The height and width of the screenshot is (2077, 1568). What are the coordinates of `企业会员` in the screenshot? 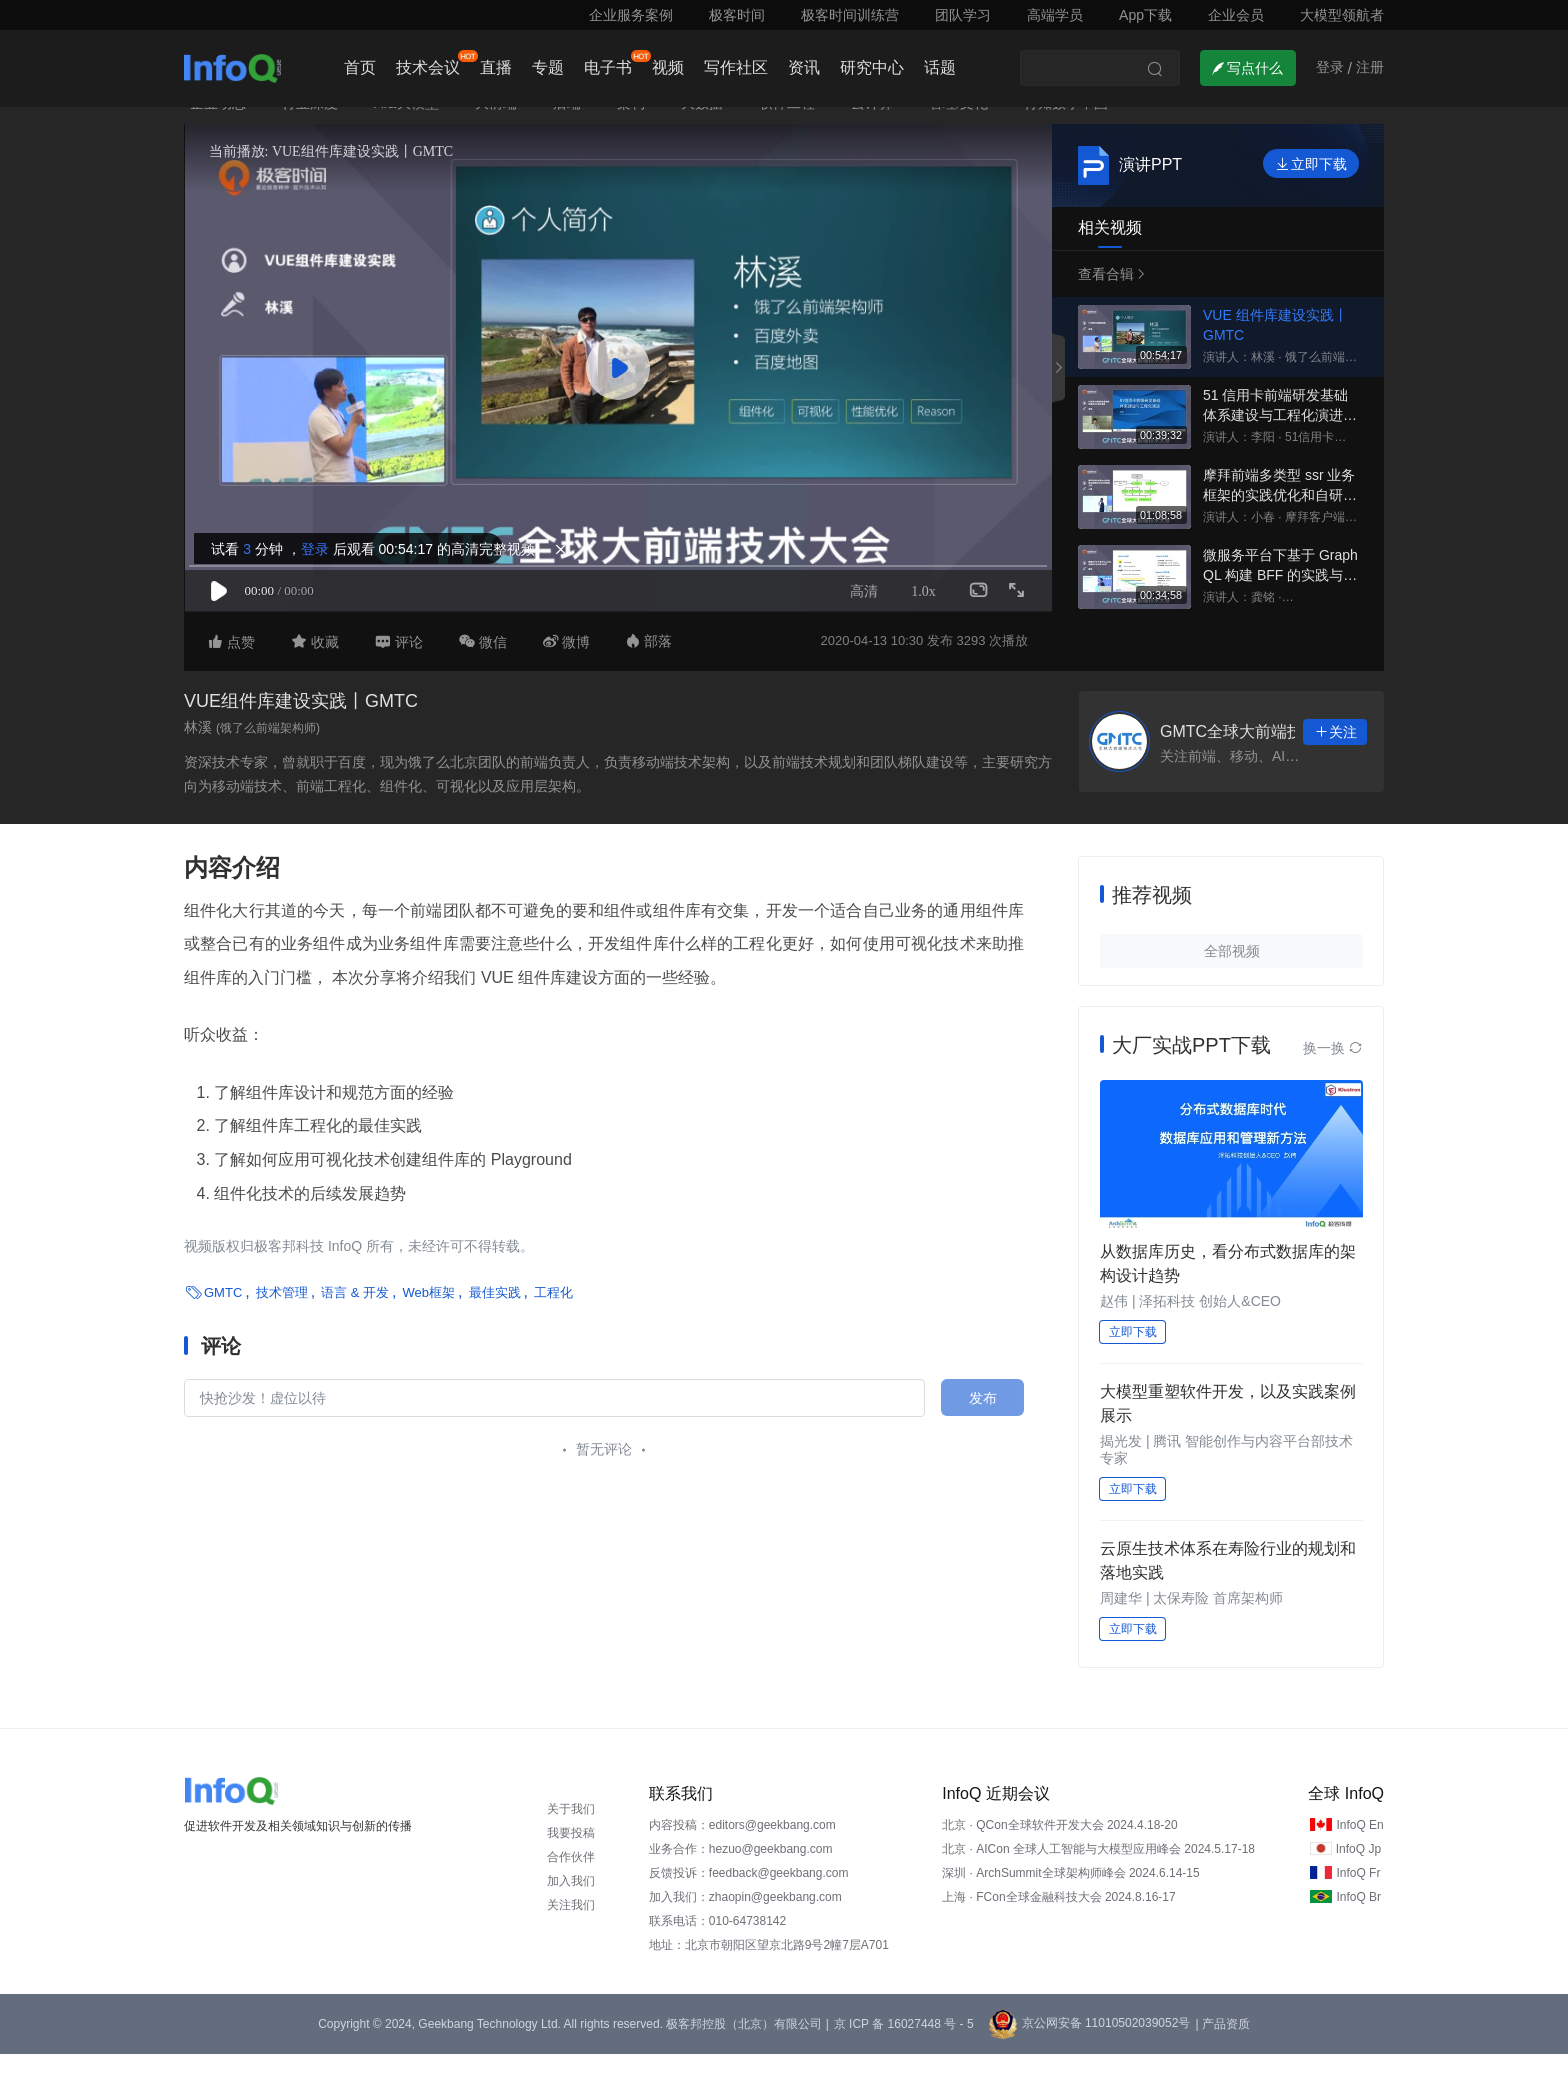 It's located at (1236, 15).